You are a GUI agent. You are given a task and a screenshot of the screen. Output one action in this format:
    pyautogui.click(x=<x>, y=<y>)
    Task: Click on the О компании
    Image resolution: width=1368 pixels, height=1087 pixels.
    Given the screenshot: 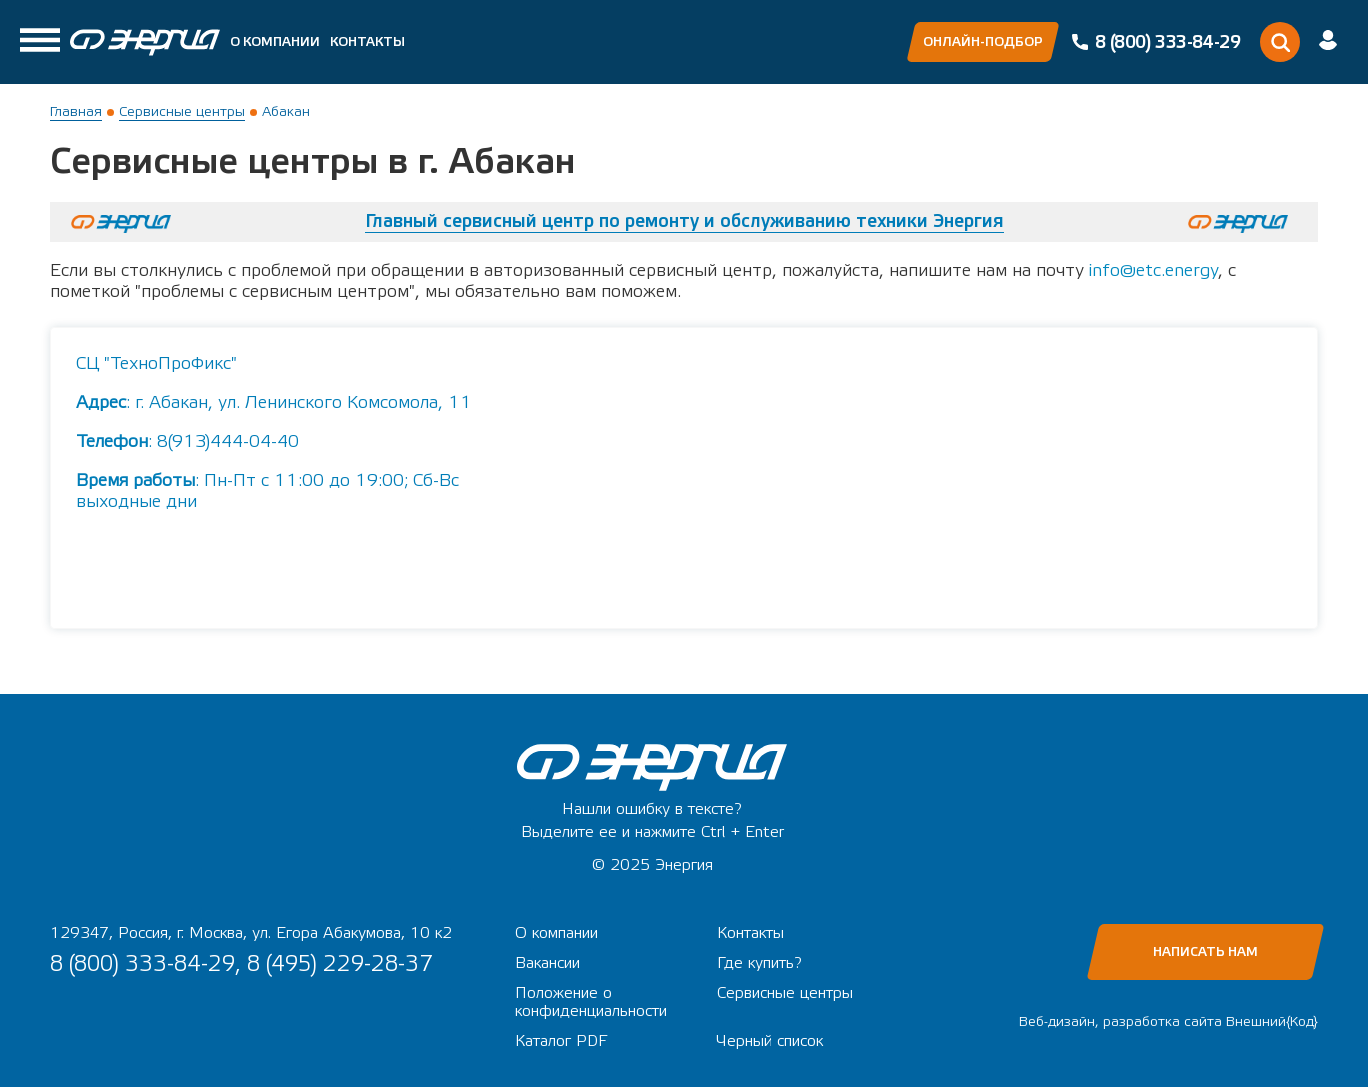 What is the action you would take?
    pyautogui.click(x=275, y=42)
    